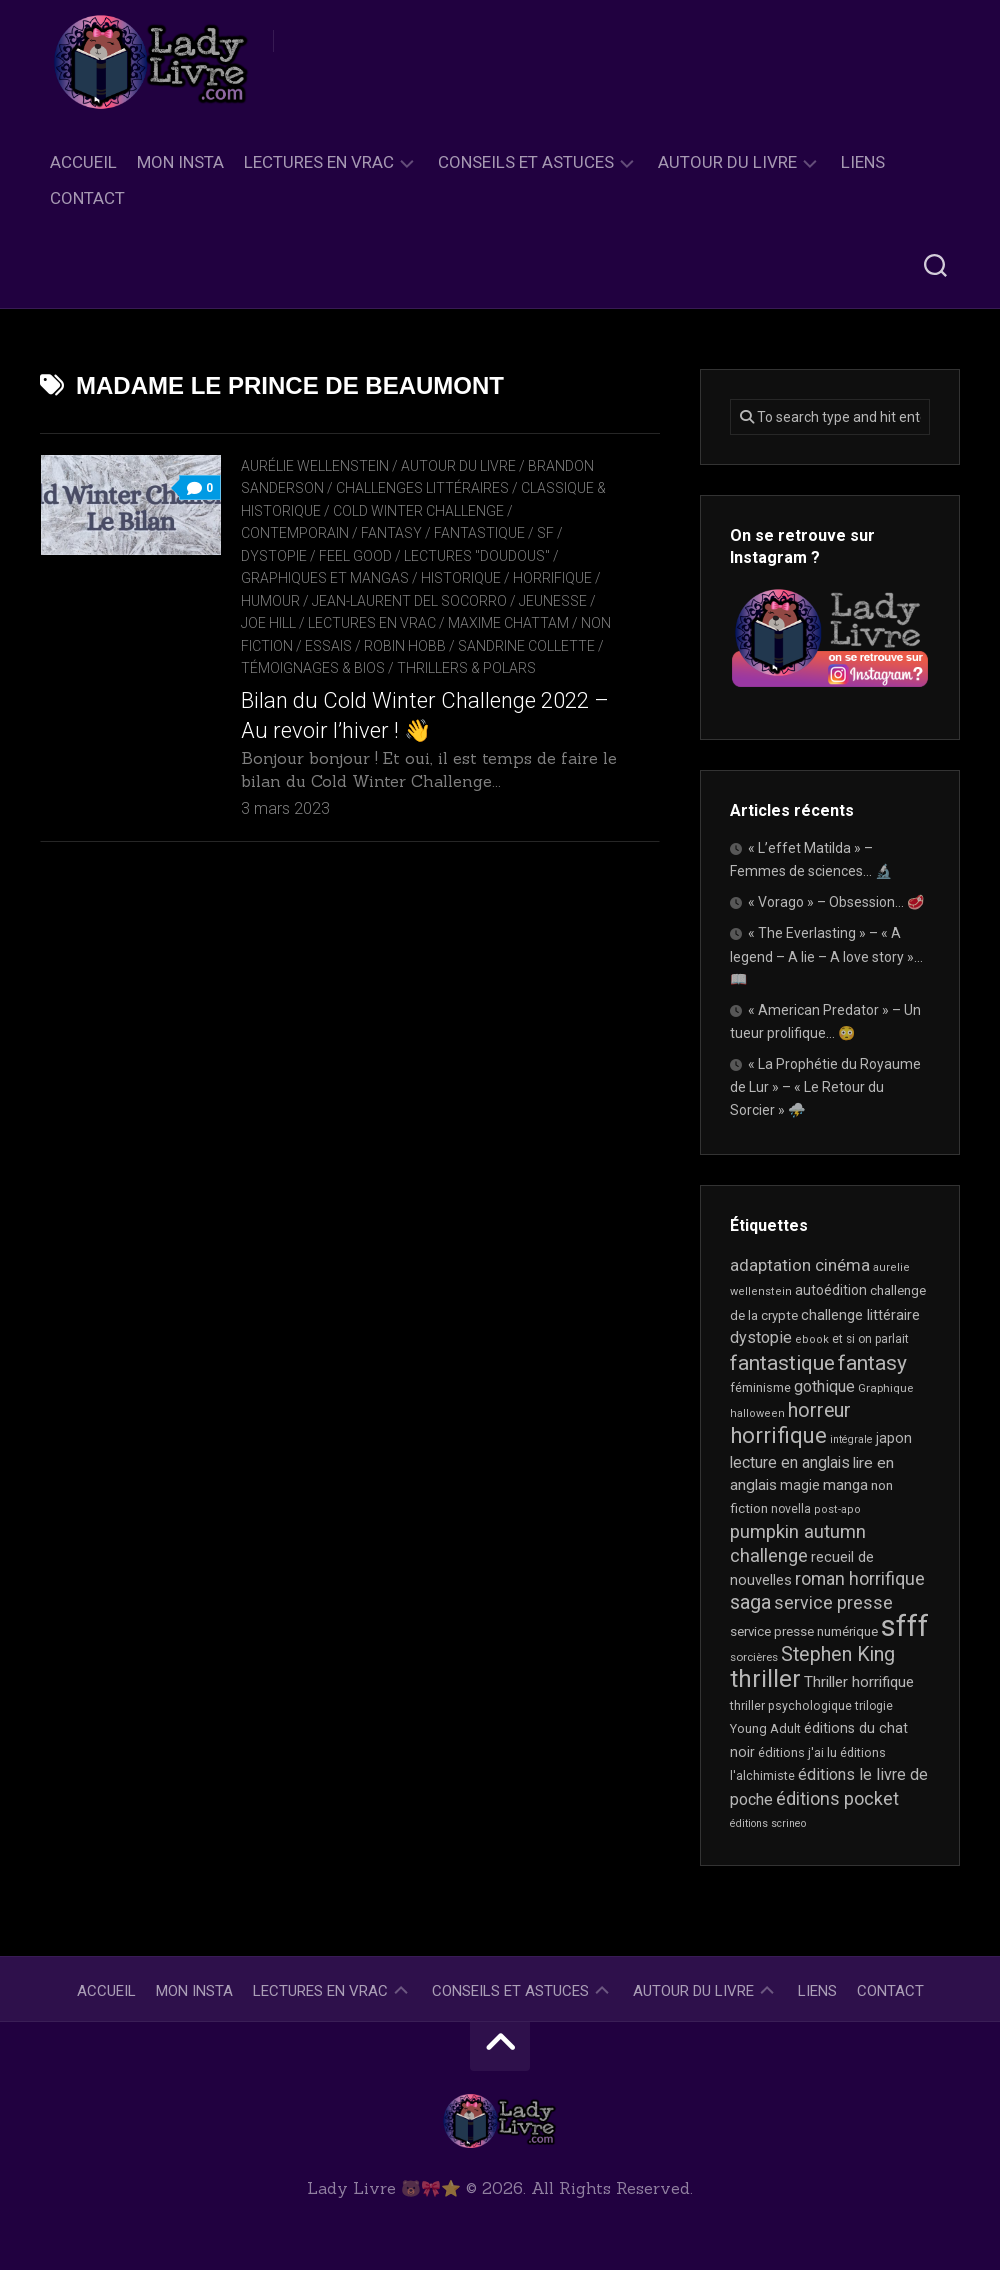 This screenshot has height=2270, width=1000. What do you see at coordinates (819, 1410) in the screenshot?
I see `horreur [horreur (61 éléments)]` at bounding box center [819, 1410].